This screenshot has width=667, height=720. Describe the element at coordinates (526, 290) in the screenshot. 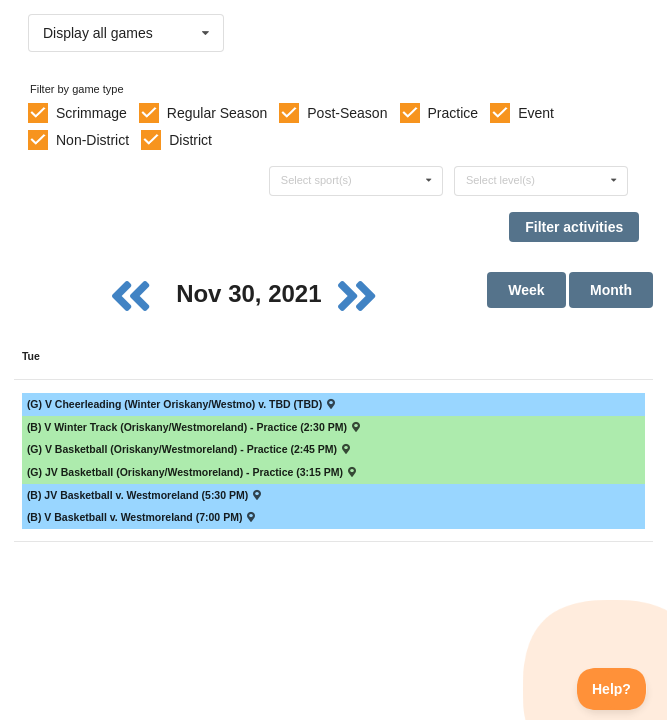

I see `Week` at that location.